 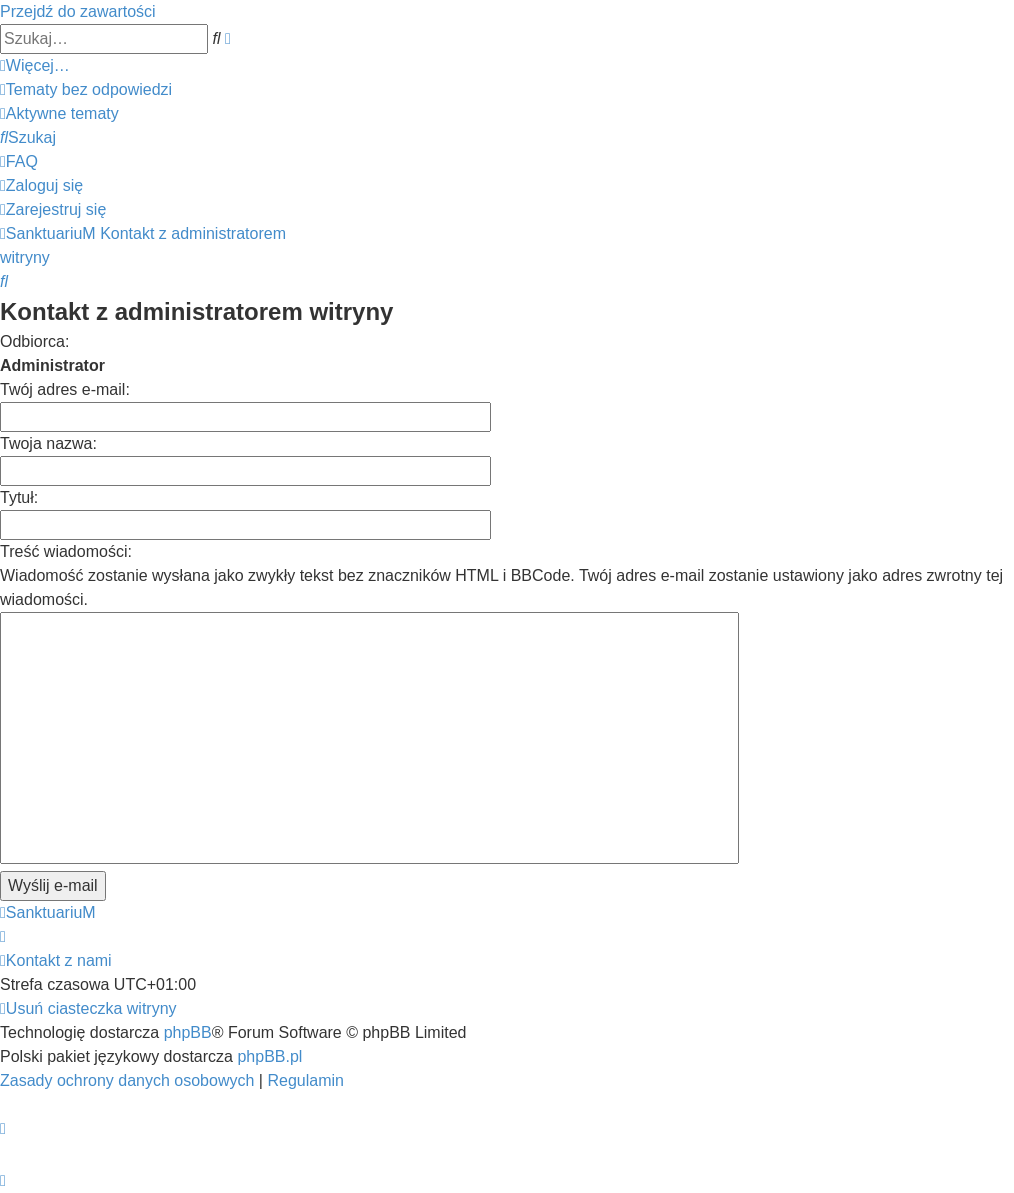 What do you see at coordinates (188, 1032) in the screenshot?
I see `phpBB` at bounding box center [188, 1032].